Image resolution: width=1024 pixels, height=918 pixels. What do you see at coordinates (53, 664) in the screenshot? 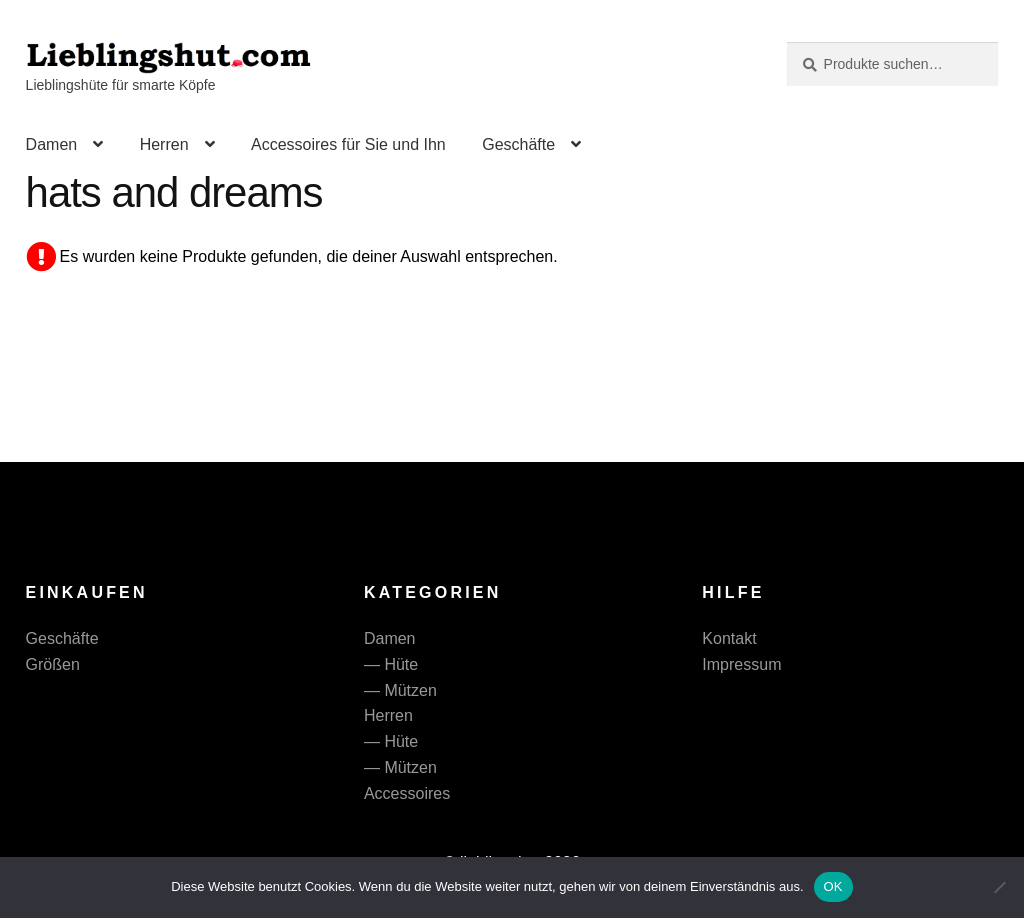
I see `Größen` at bounding box center [53, 664].